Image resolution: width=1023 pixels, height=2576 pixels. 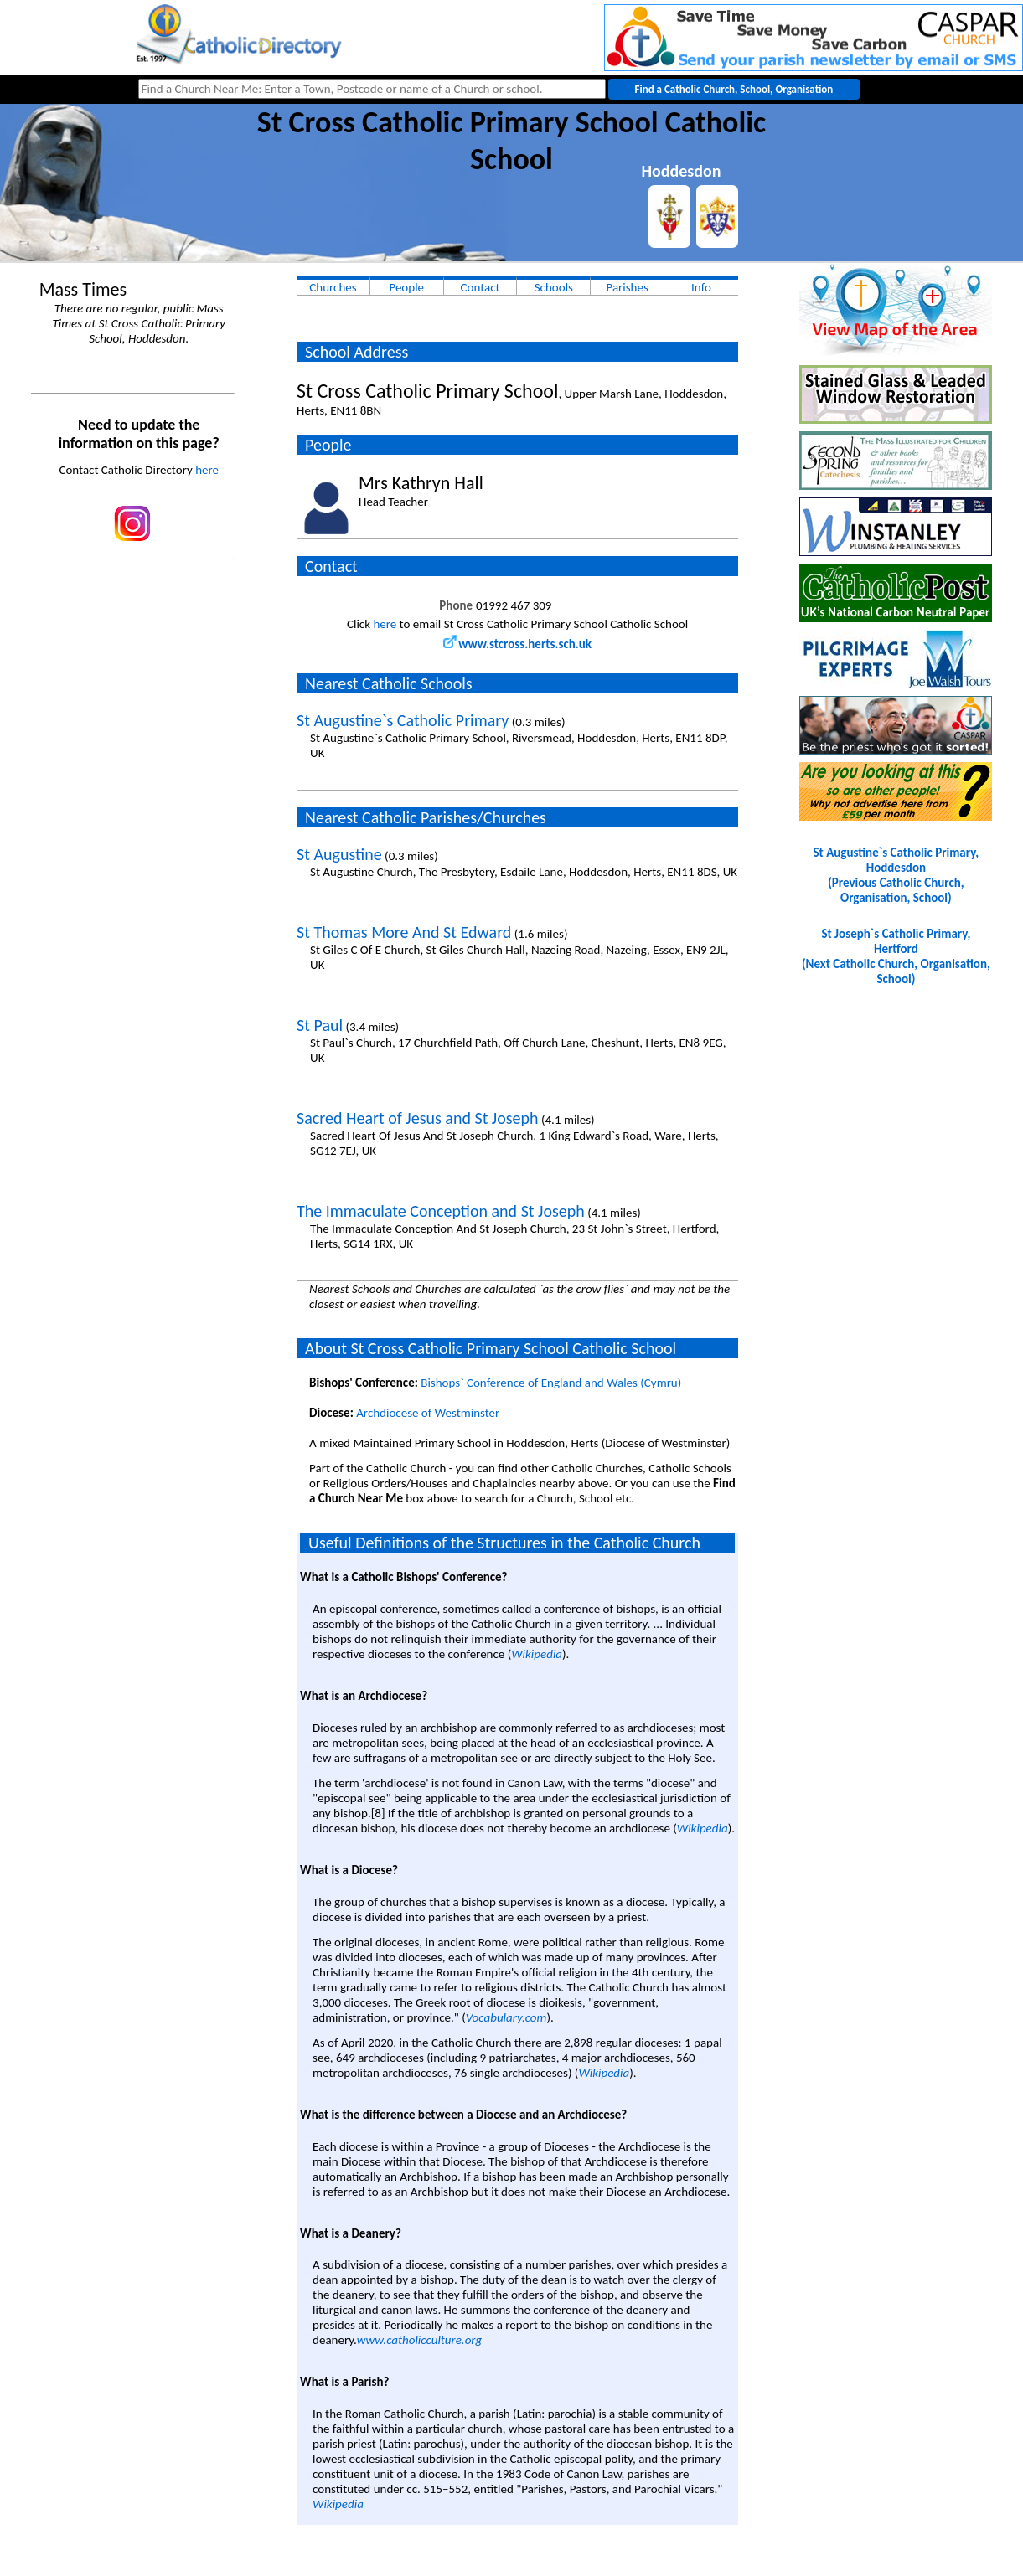 What do you see at coordinates (441, 1211) in the screenshot?
I see `The Immaculate Conception and St Joseph` at bounding box center [441, 1211].